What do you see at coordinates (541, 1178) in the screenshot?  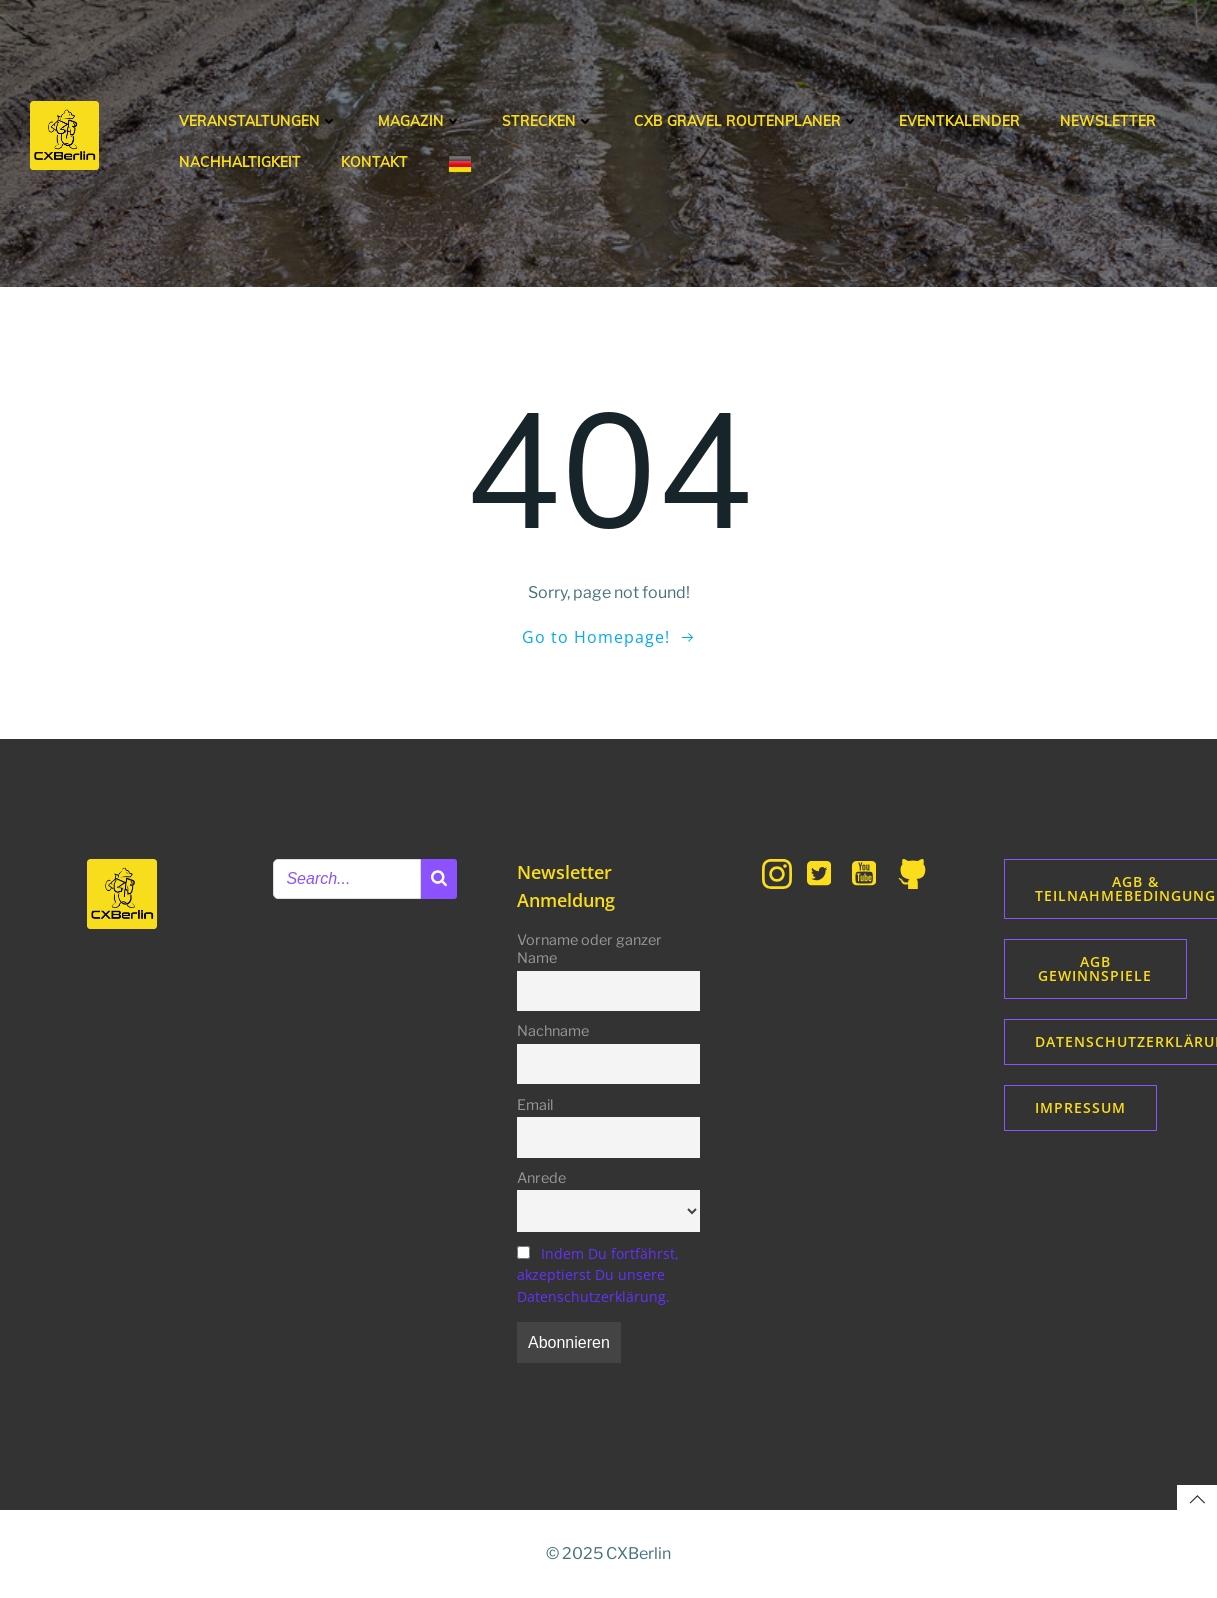 I see `Anrede` at bounding box center [541, 1178].